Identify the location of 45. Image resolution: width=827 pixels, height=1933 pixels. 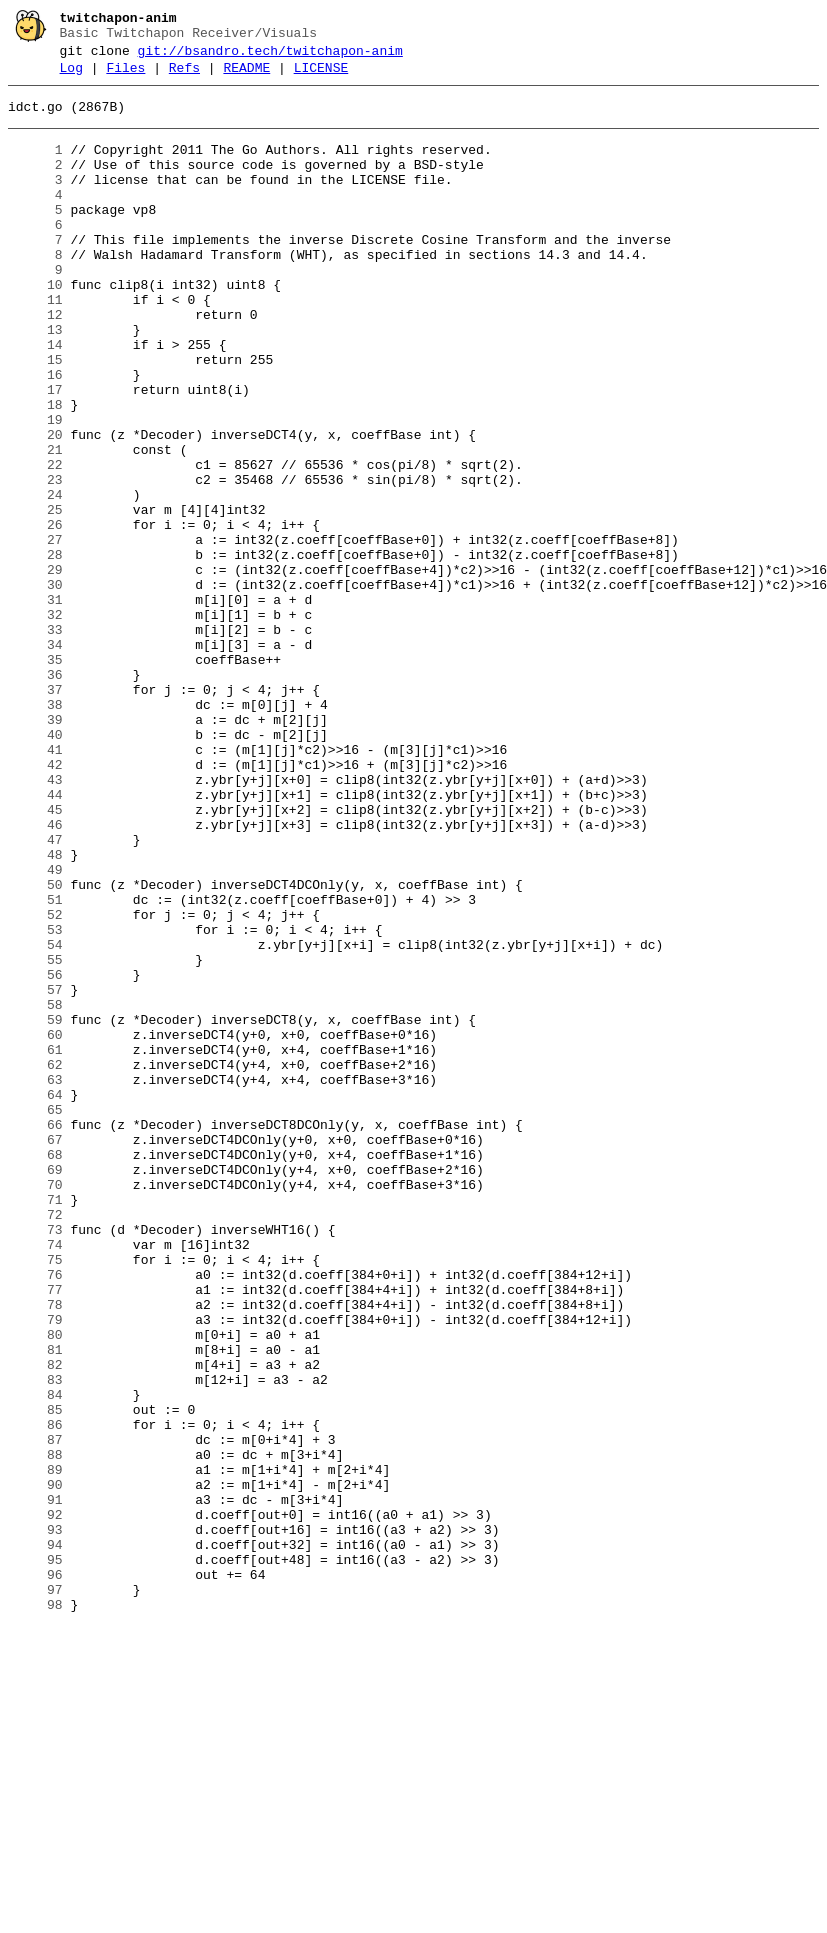
(35, 957).